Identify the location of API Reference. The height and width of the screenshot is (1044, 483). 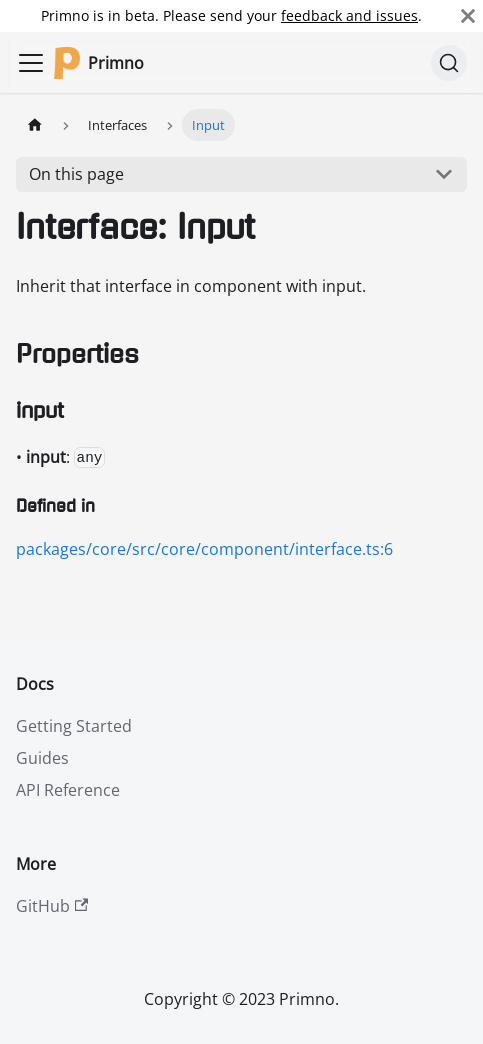
(68, 790).